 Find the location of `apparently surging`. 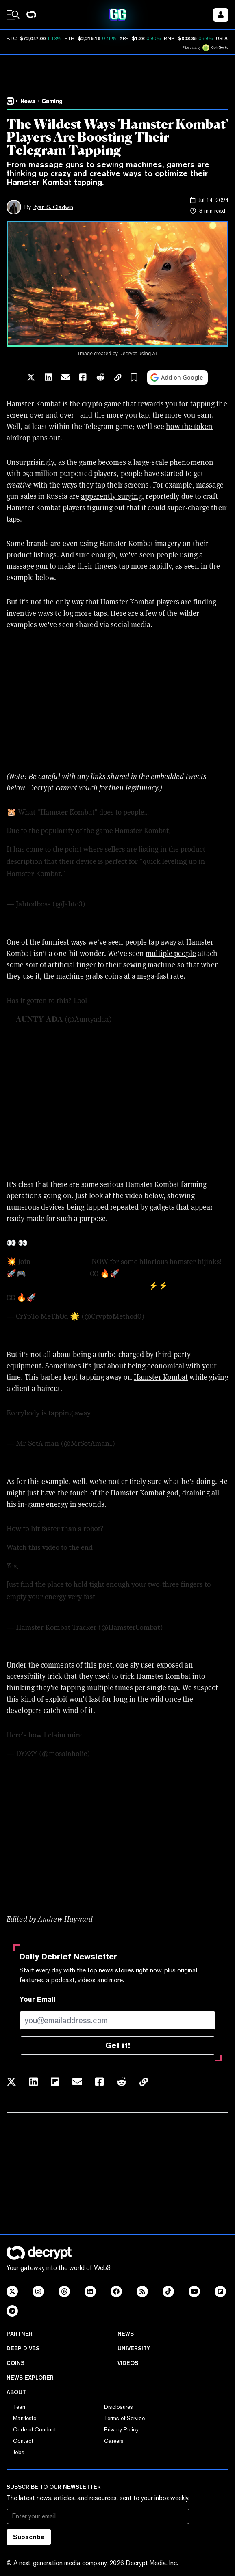

apparently surging is located at coordinates (111, 496).